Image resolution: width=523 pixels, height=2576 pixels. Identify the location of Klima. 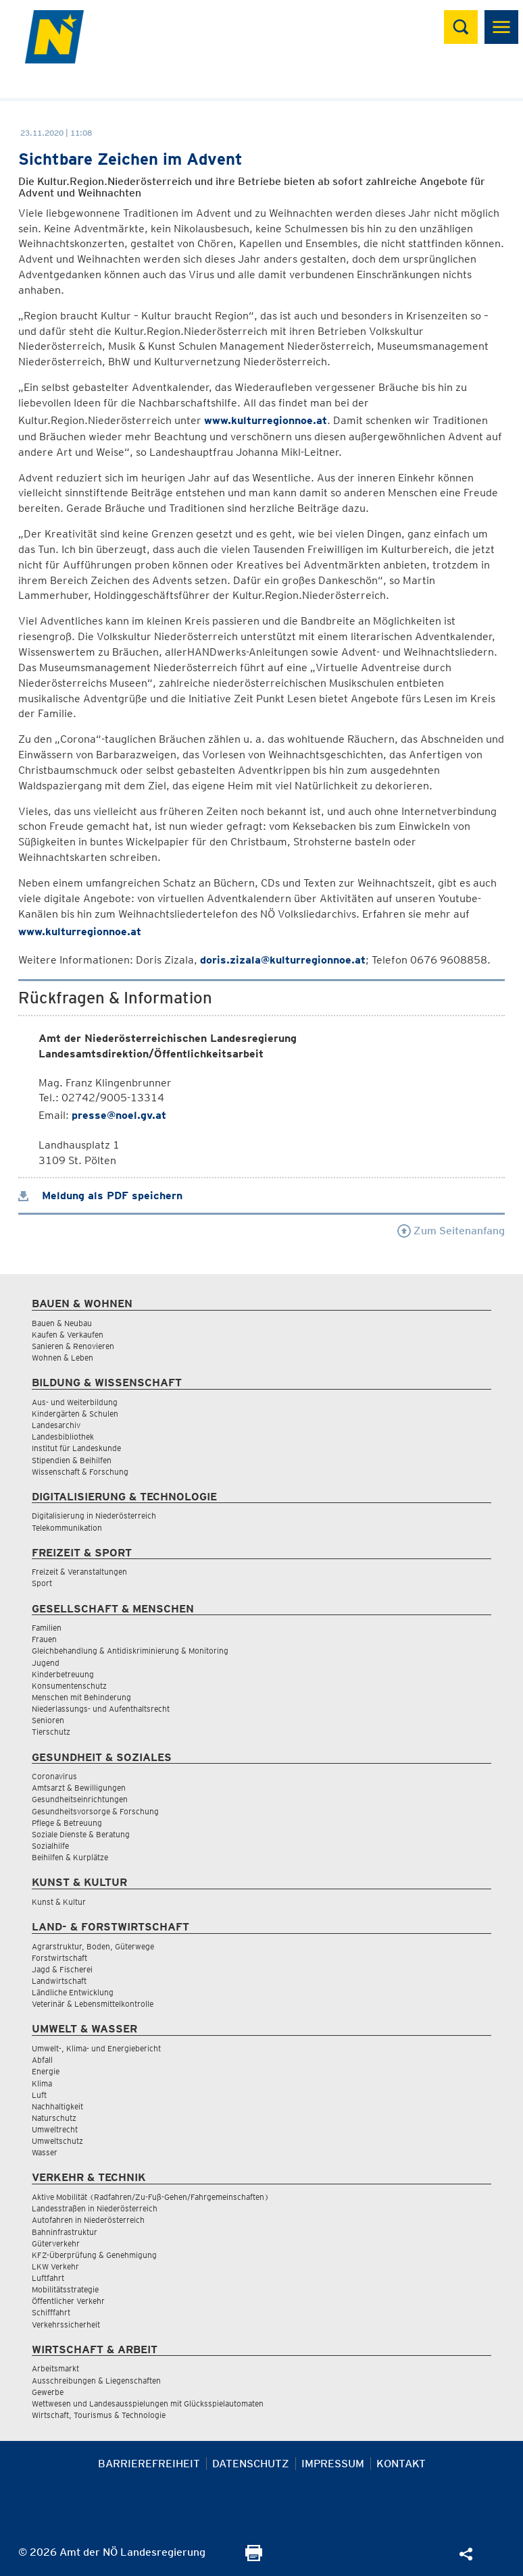
(42, 2083).